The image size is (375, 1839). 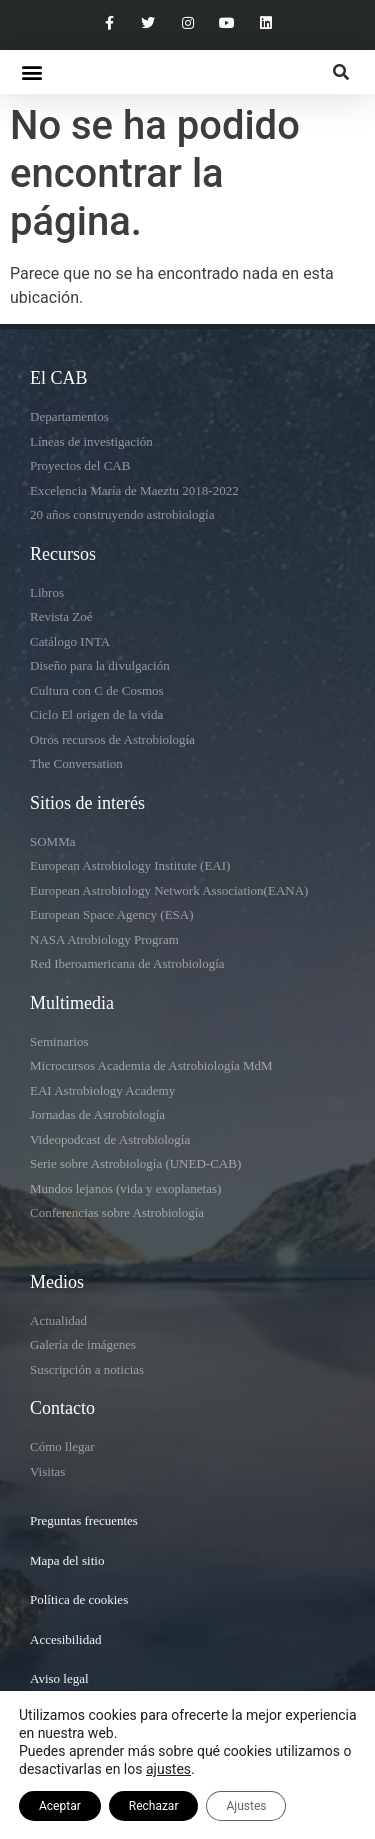 What do you see at coordinates (154, 1806) in the screenshot?
I see `Rechazar` at bounding box center [154, 1806].